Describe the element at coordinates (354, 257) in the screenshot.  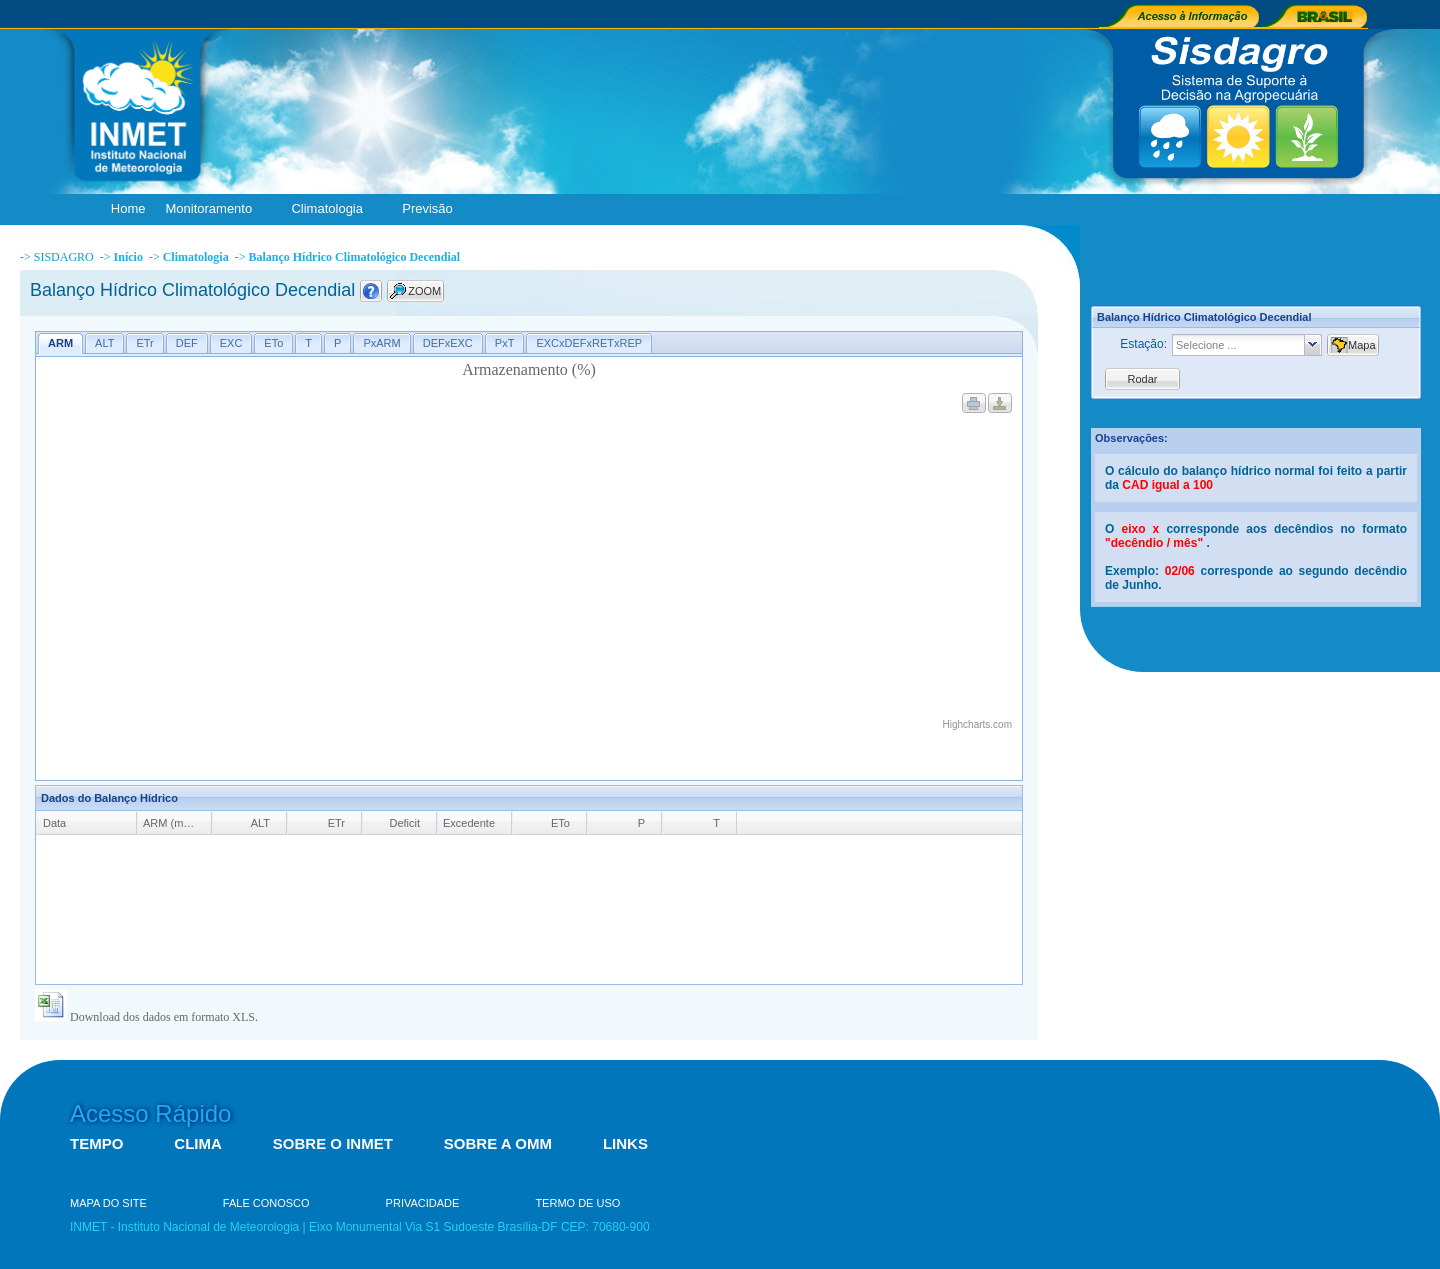
I see `Balanço Hídrico Climatológico Decendial` at that location.